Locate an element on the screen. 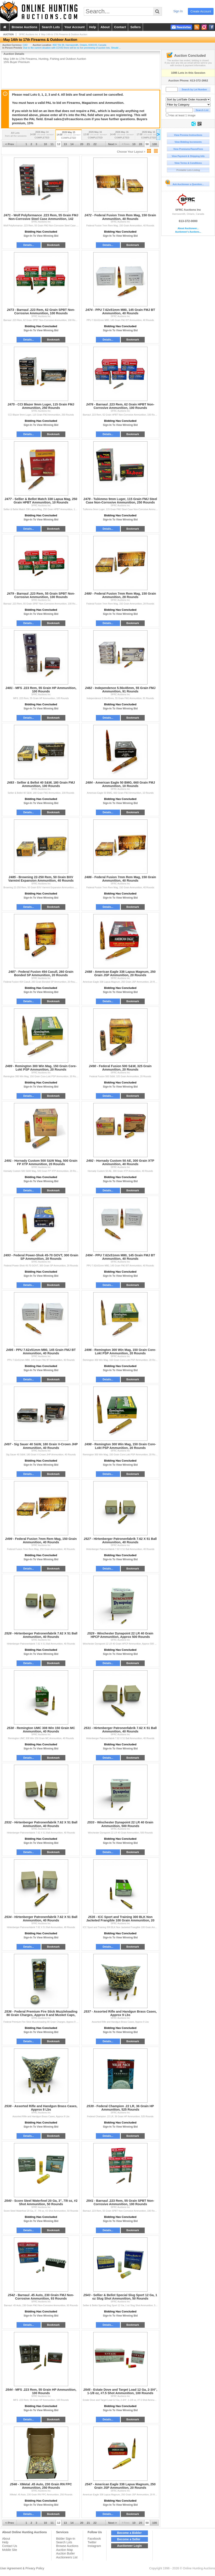 The width and height of the screenshot is (215, 2576). search lots is located at coordinates (51, 27).